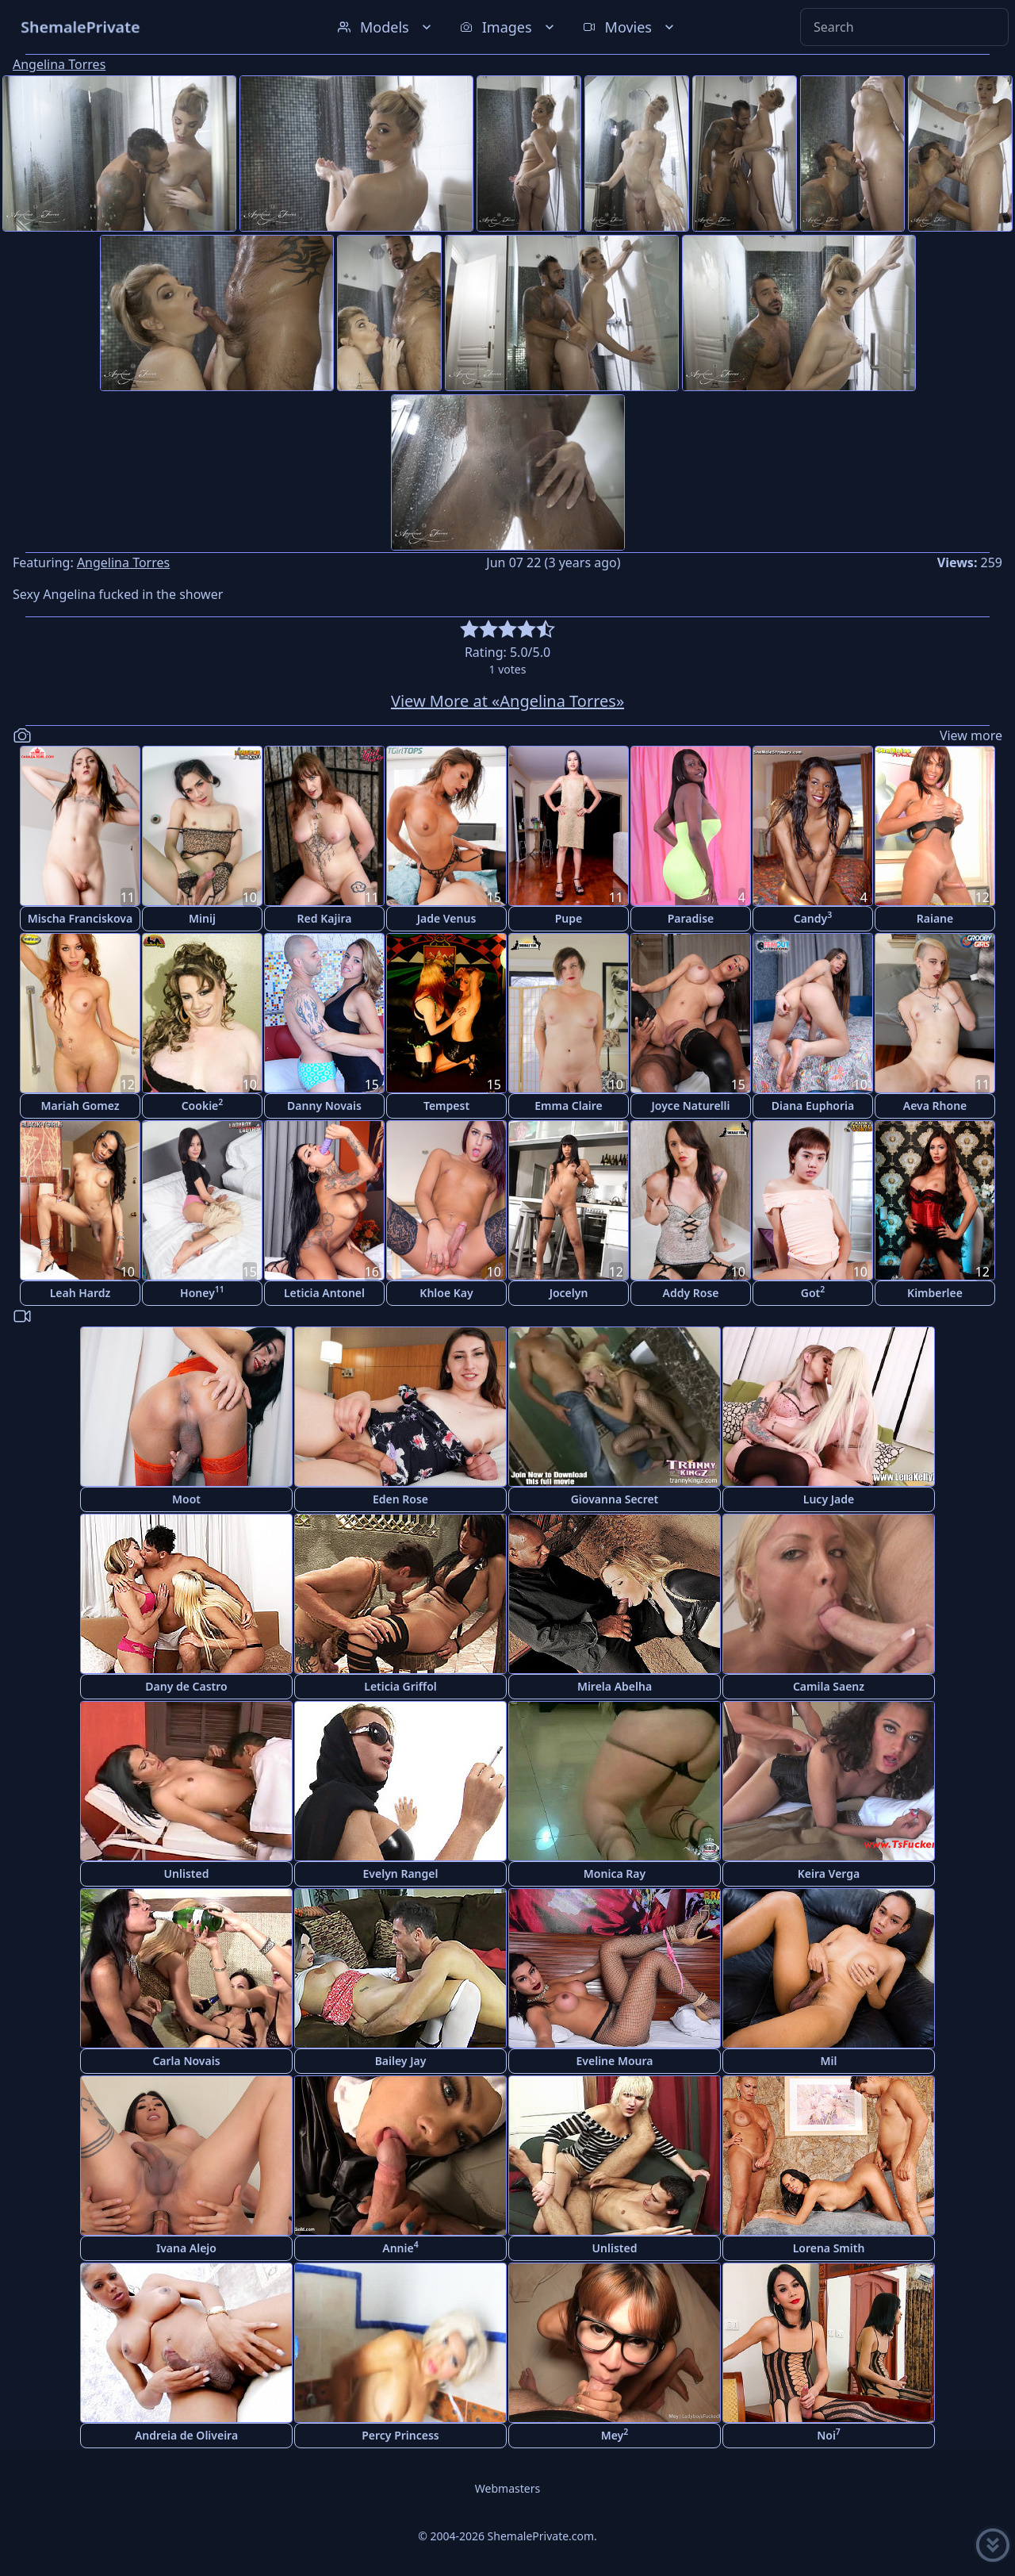 This screenshot has width=1015, height=2576. I want to click on Monica Ray, so click(614, 1873).